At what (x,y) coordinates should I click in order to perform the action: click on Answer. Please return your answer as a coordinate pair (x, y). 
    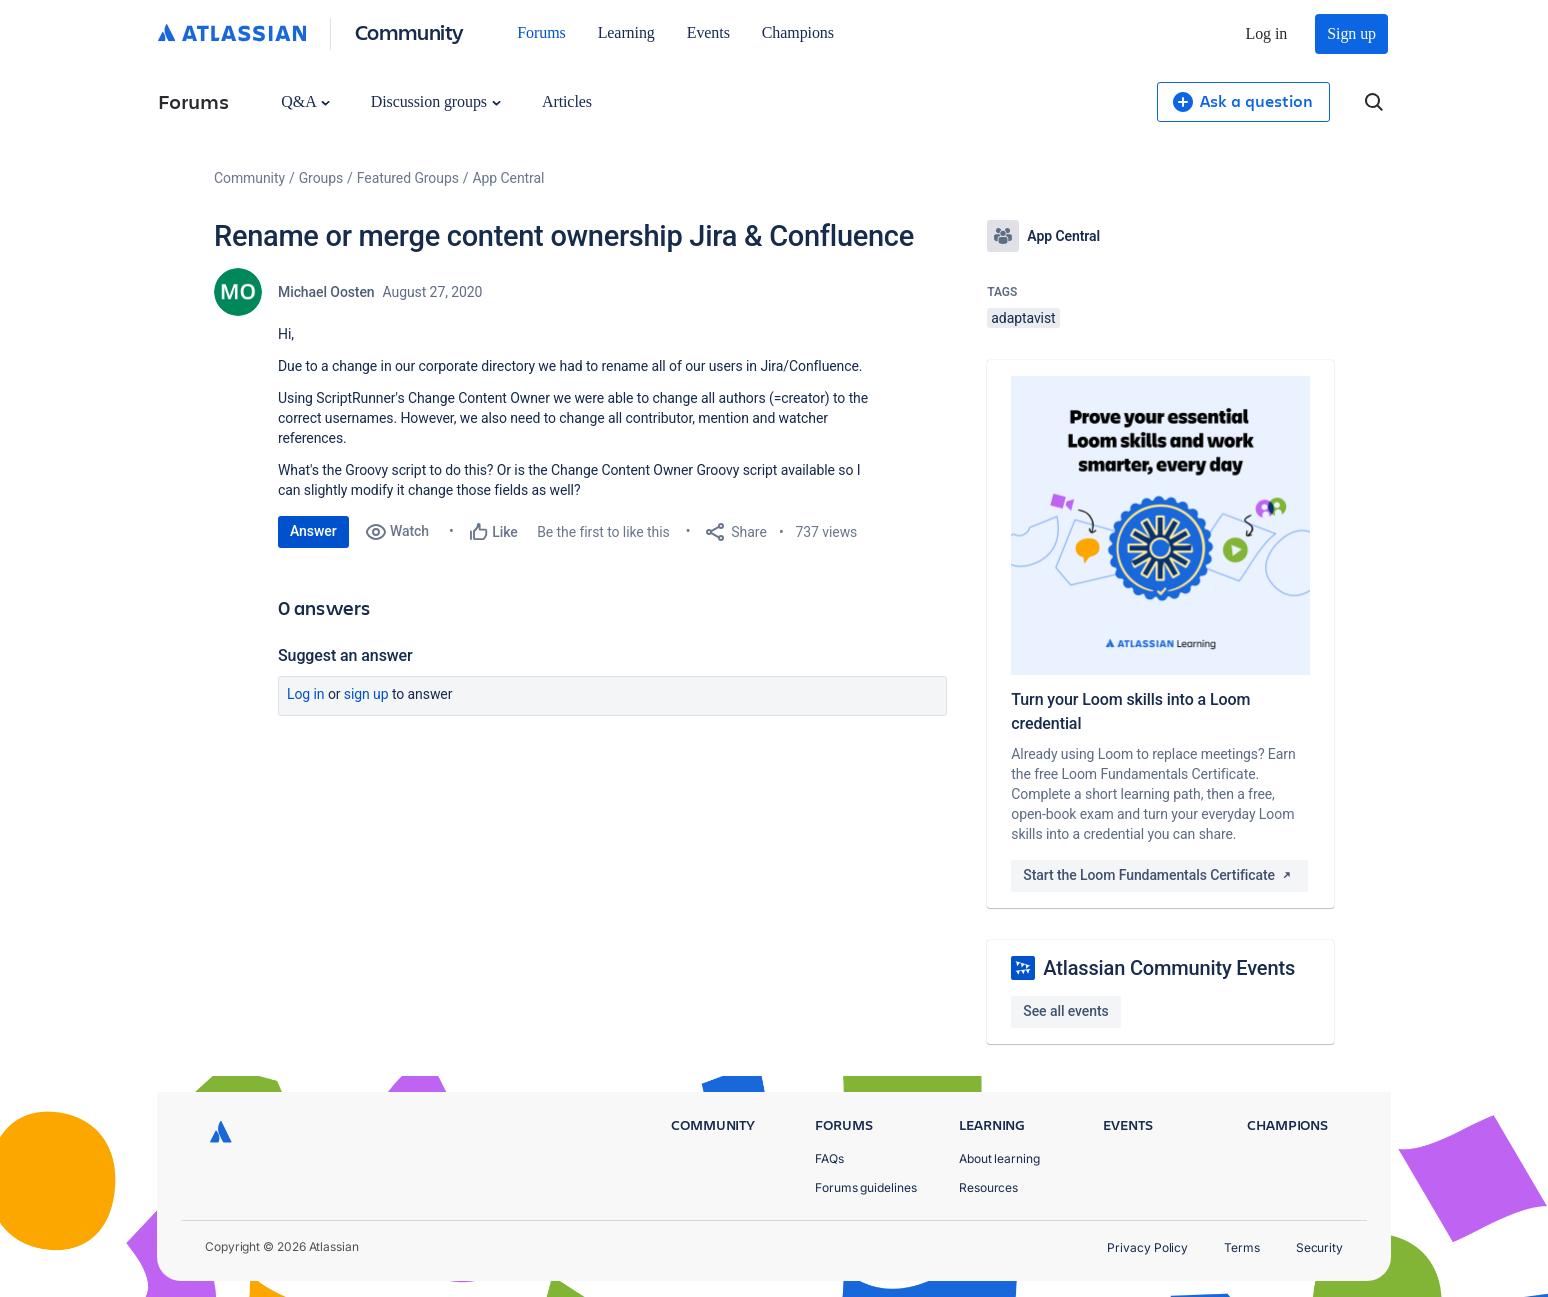
    Looking at the image, I should click on (313, 531).